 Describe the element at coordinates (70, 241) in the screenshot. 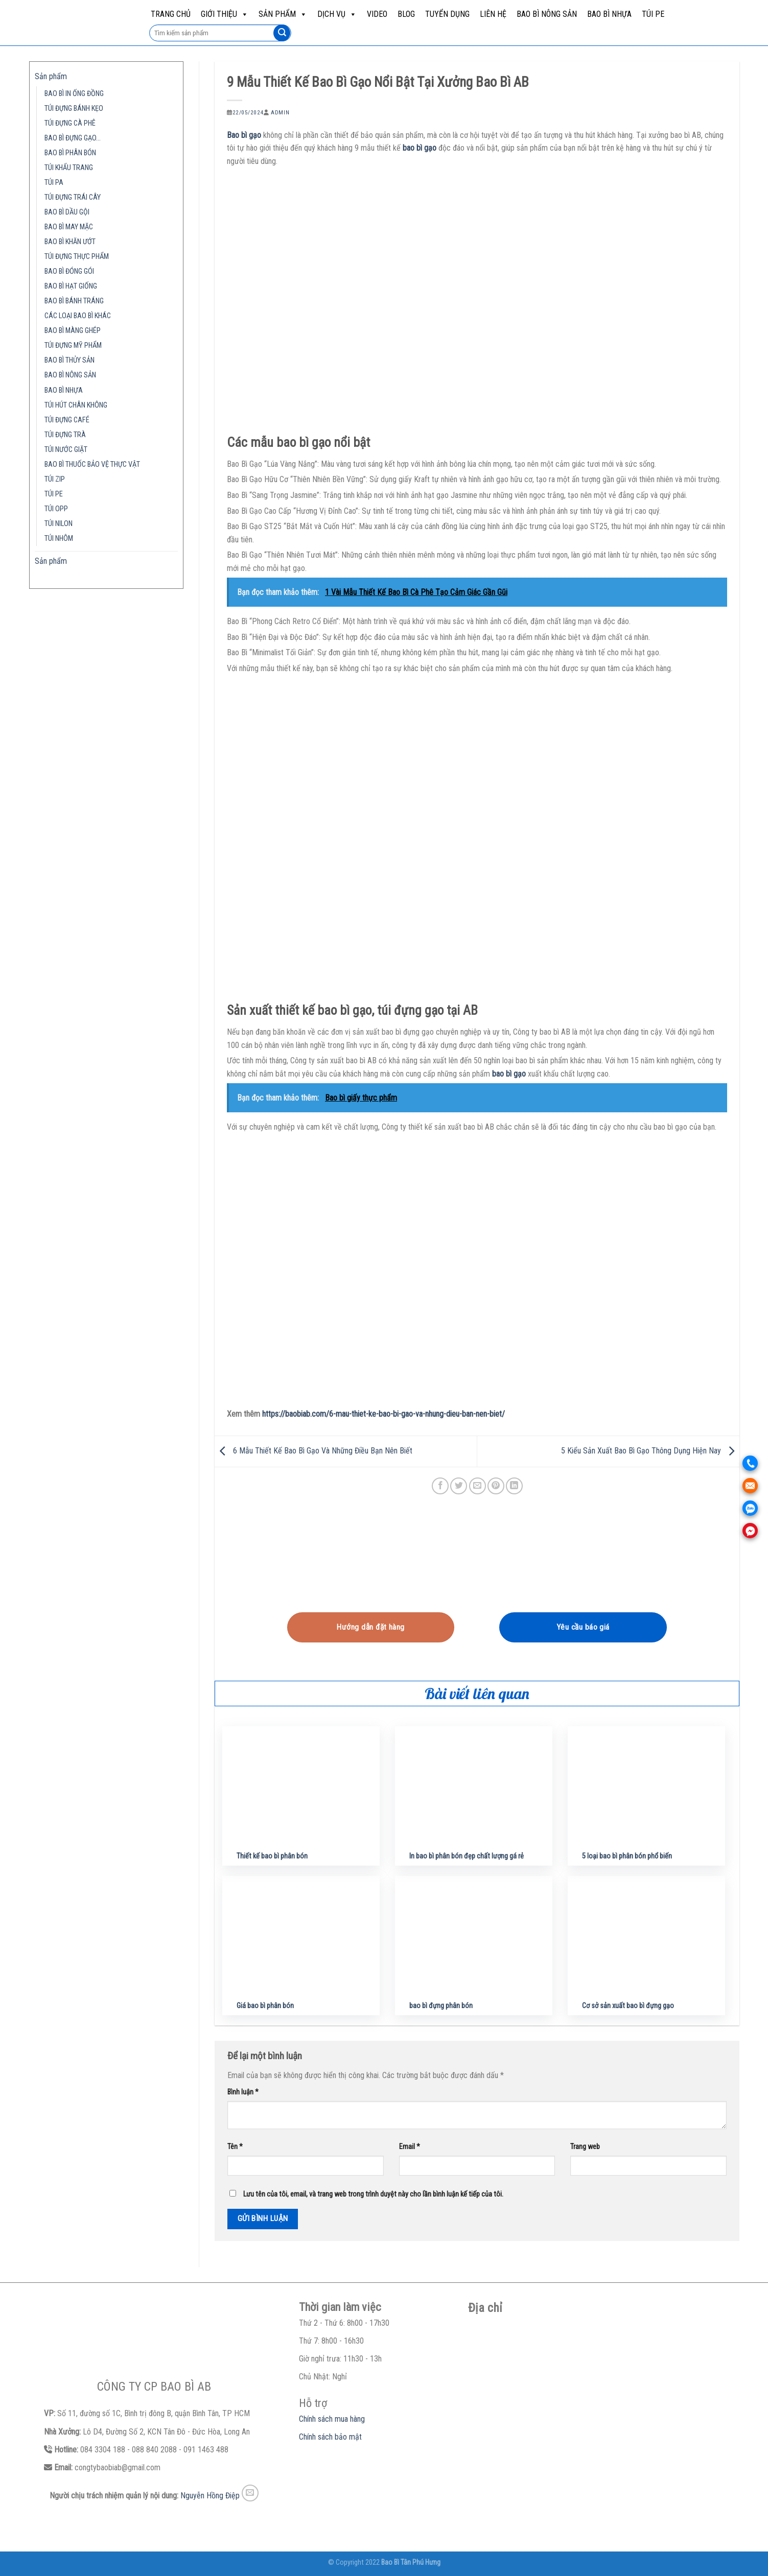

I see `BAO BÌ KHĂN ƯỚT` at that location.